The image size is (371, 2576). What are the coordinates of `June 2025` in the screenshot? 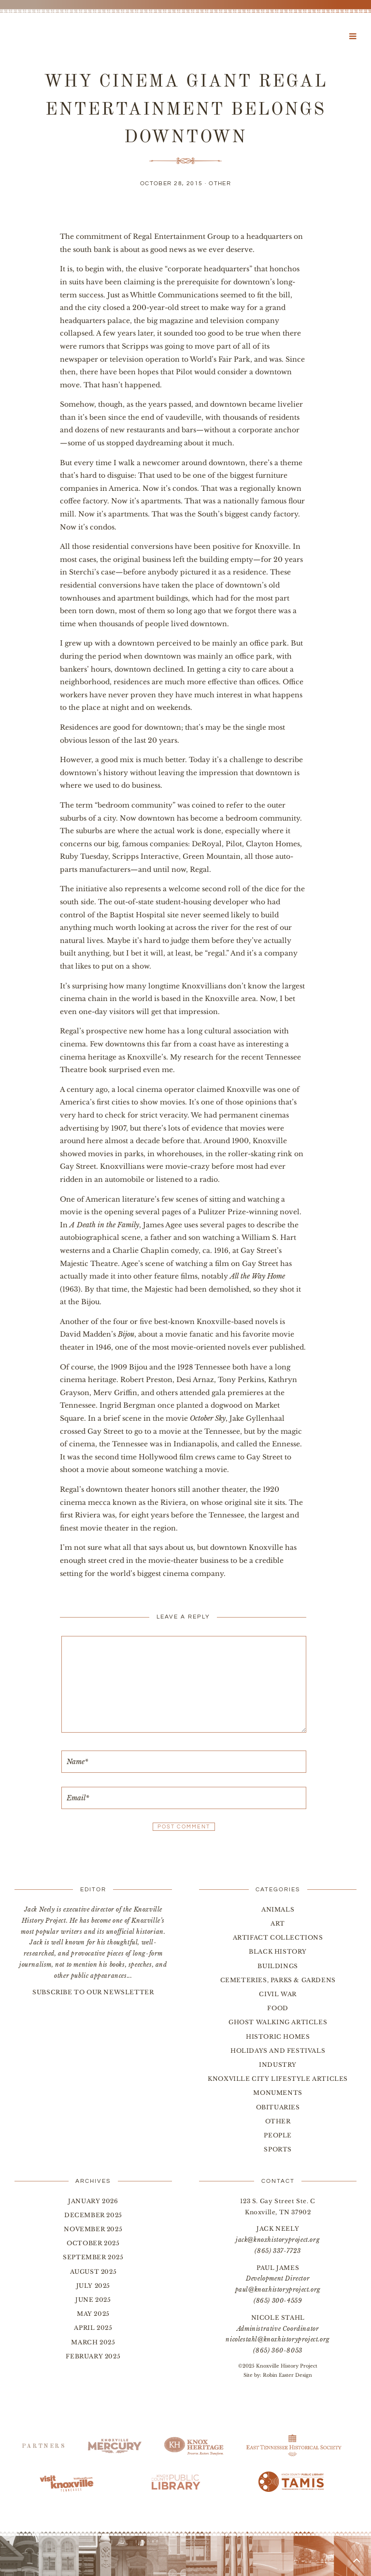 It's located at (93, 2299).